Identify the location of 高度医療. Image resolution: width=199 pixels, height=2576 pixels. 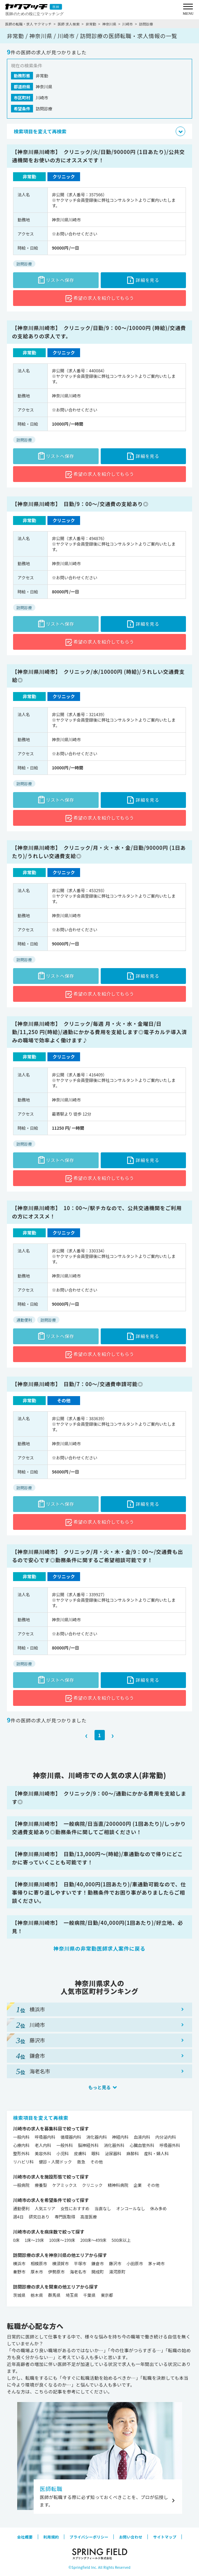
(88, 2216).